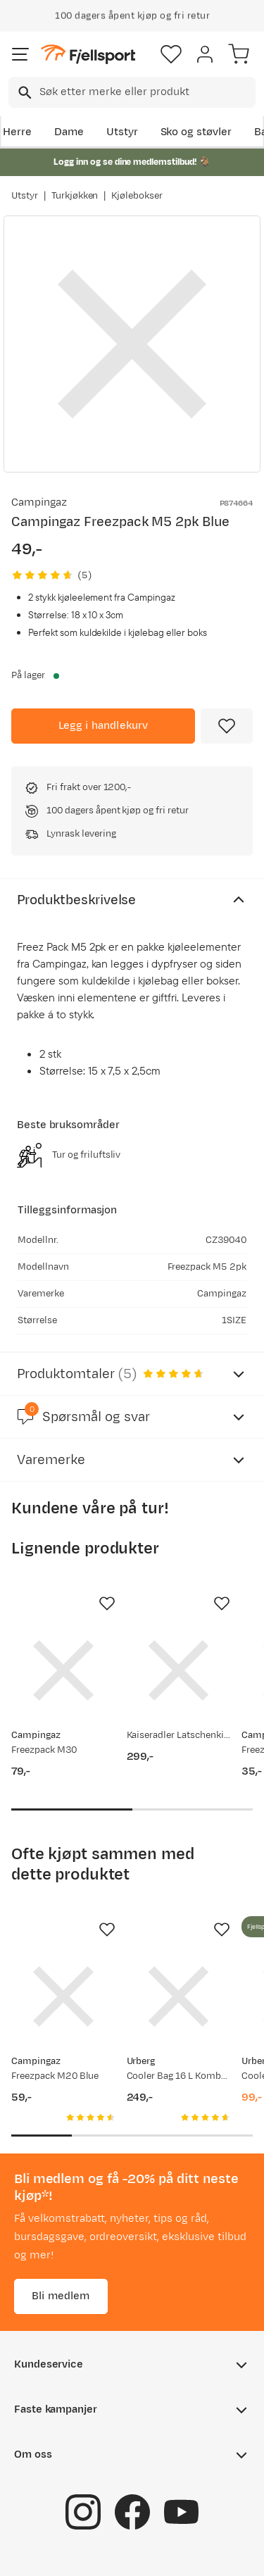 This screenshot has width=264, height=2576. I want to click on [Gå til forsiden], so click(88, 54).